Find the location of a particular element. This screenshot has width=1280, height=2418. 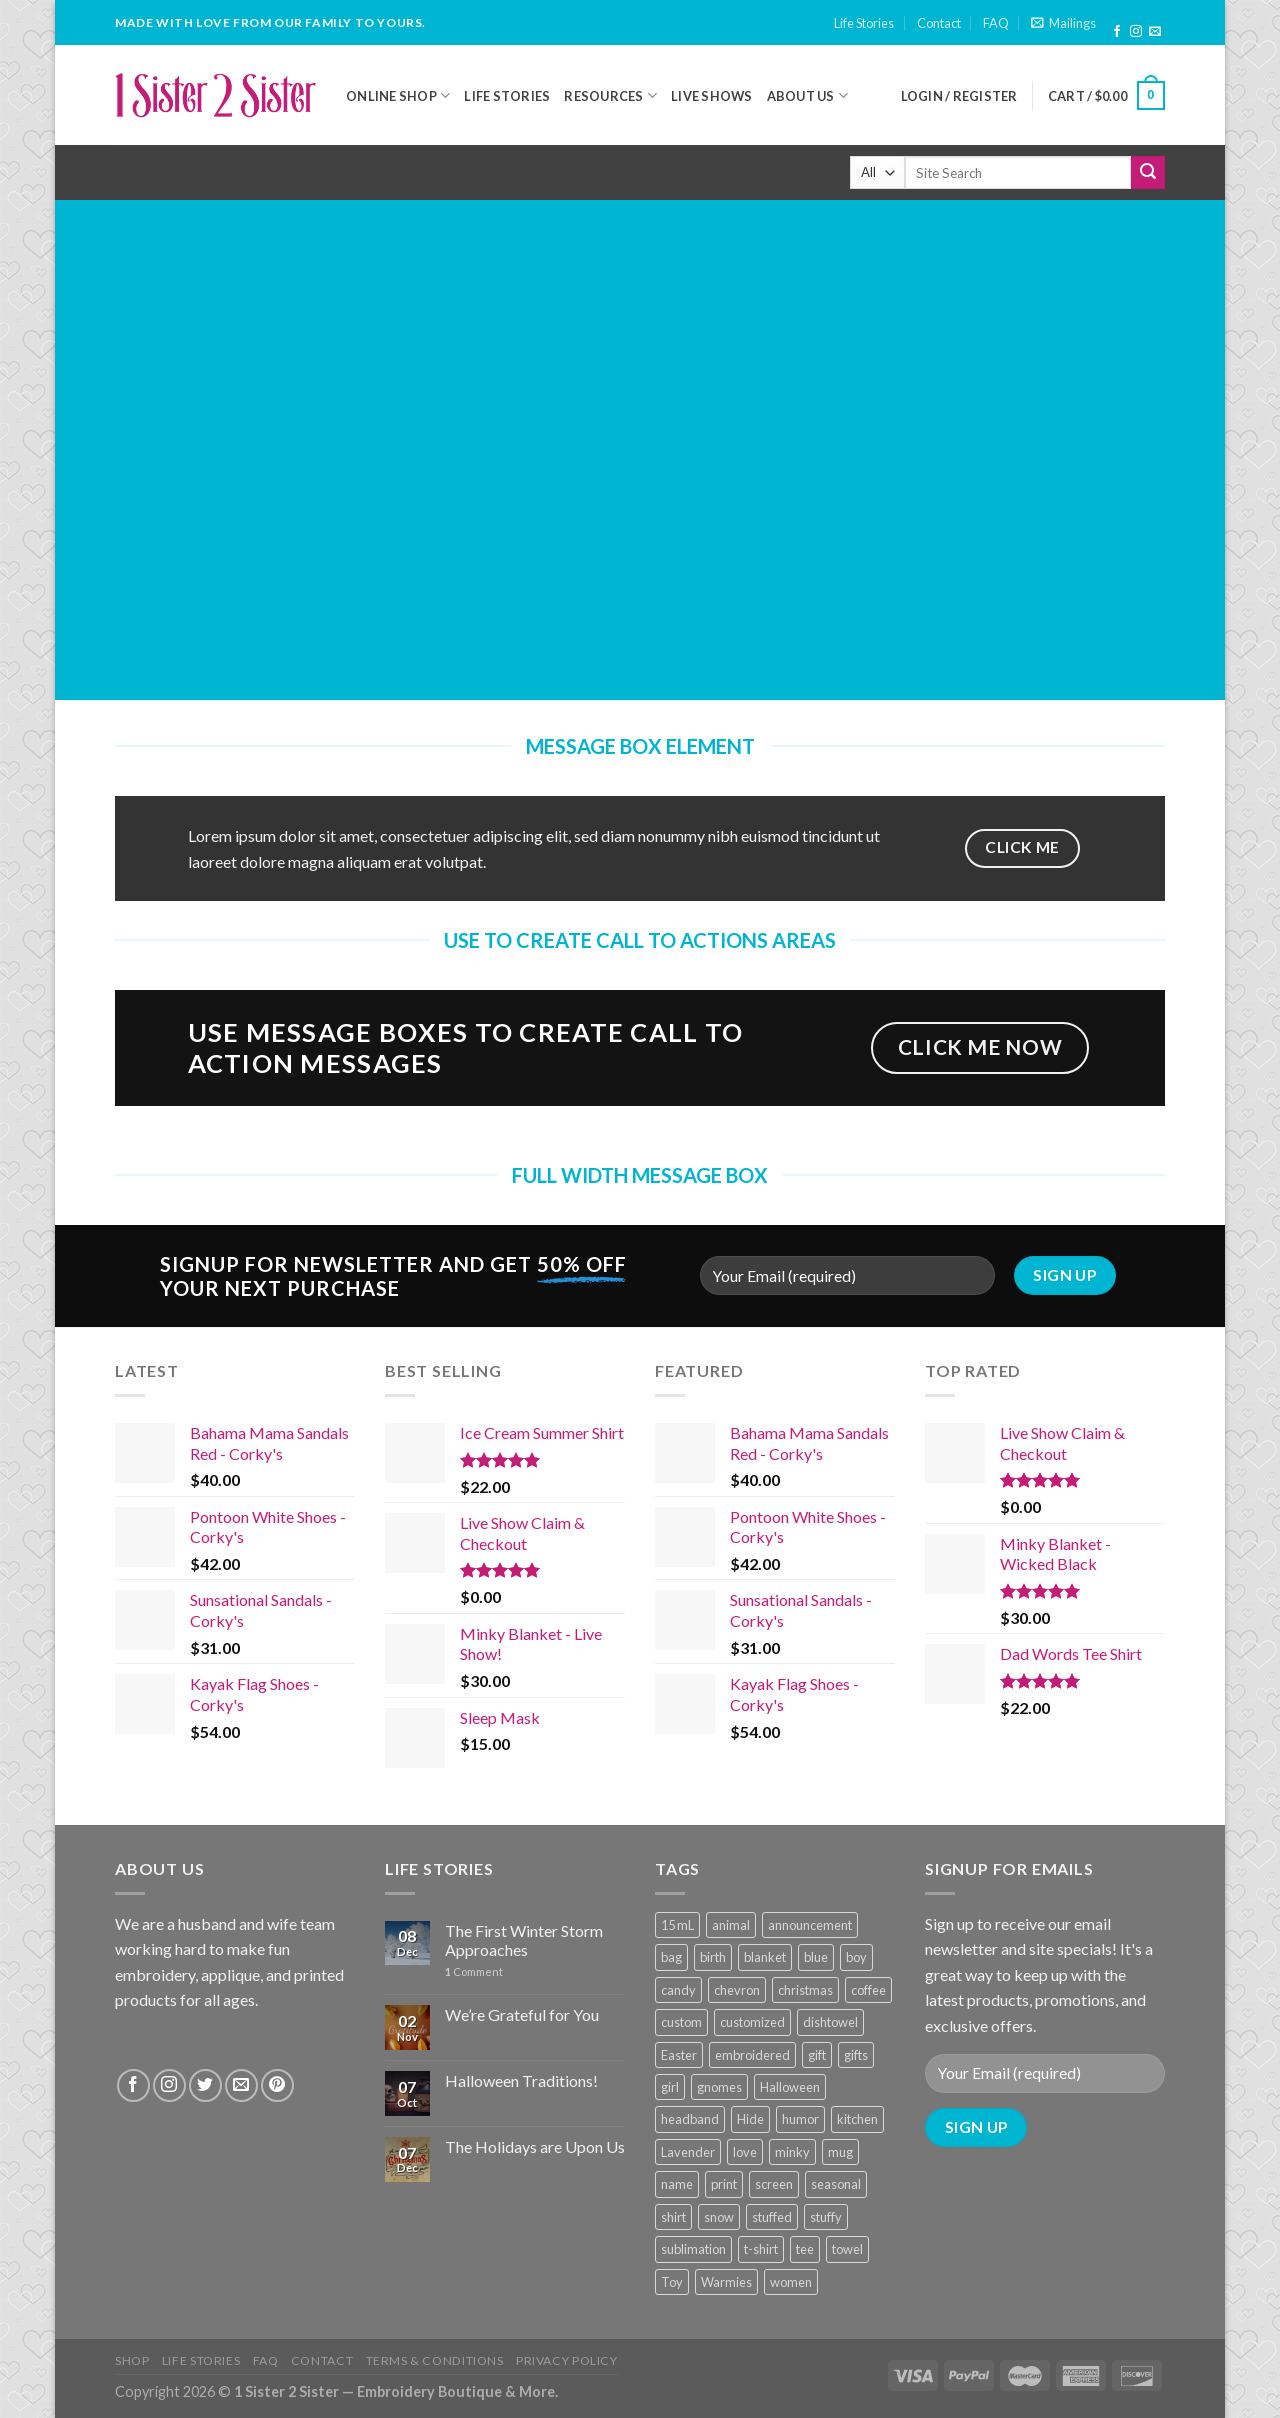

Halloween Traditions! is located at coordinates (521, 2080).